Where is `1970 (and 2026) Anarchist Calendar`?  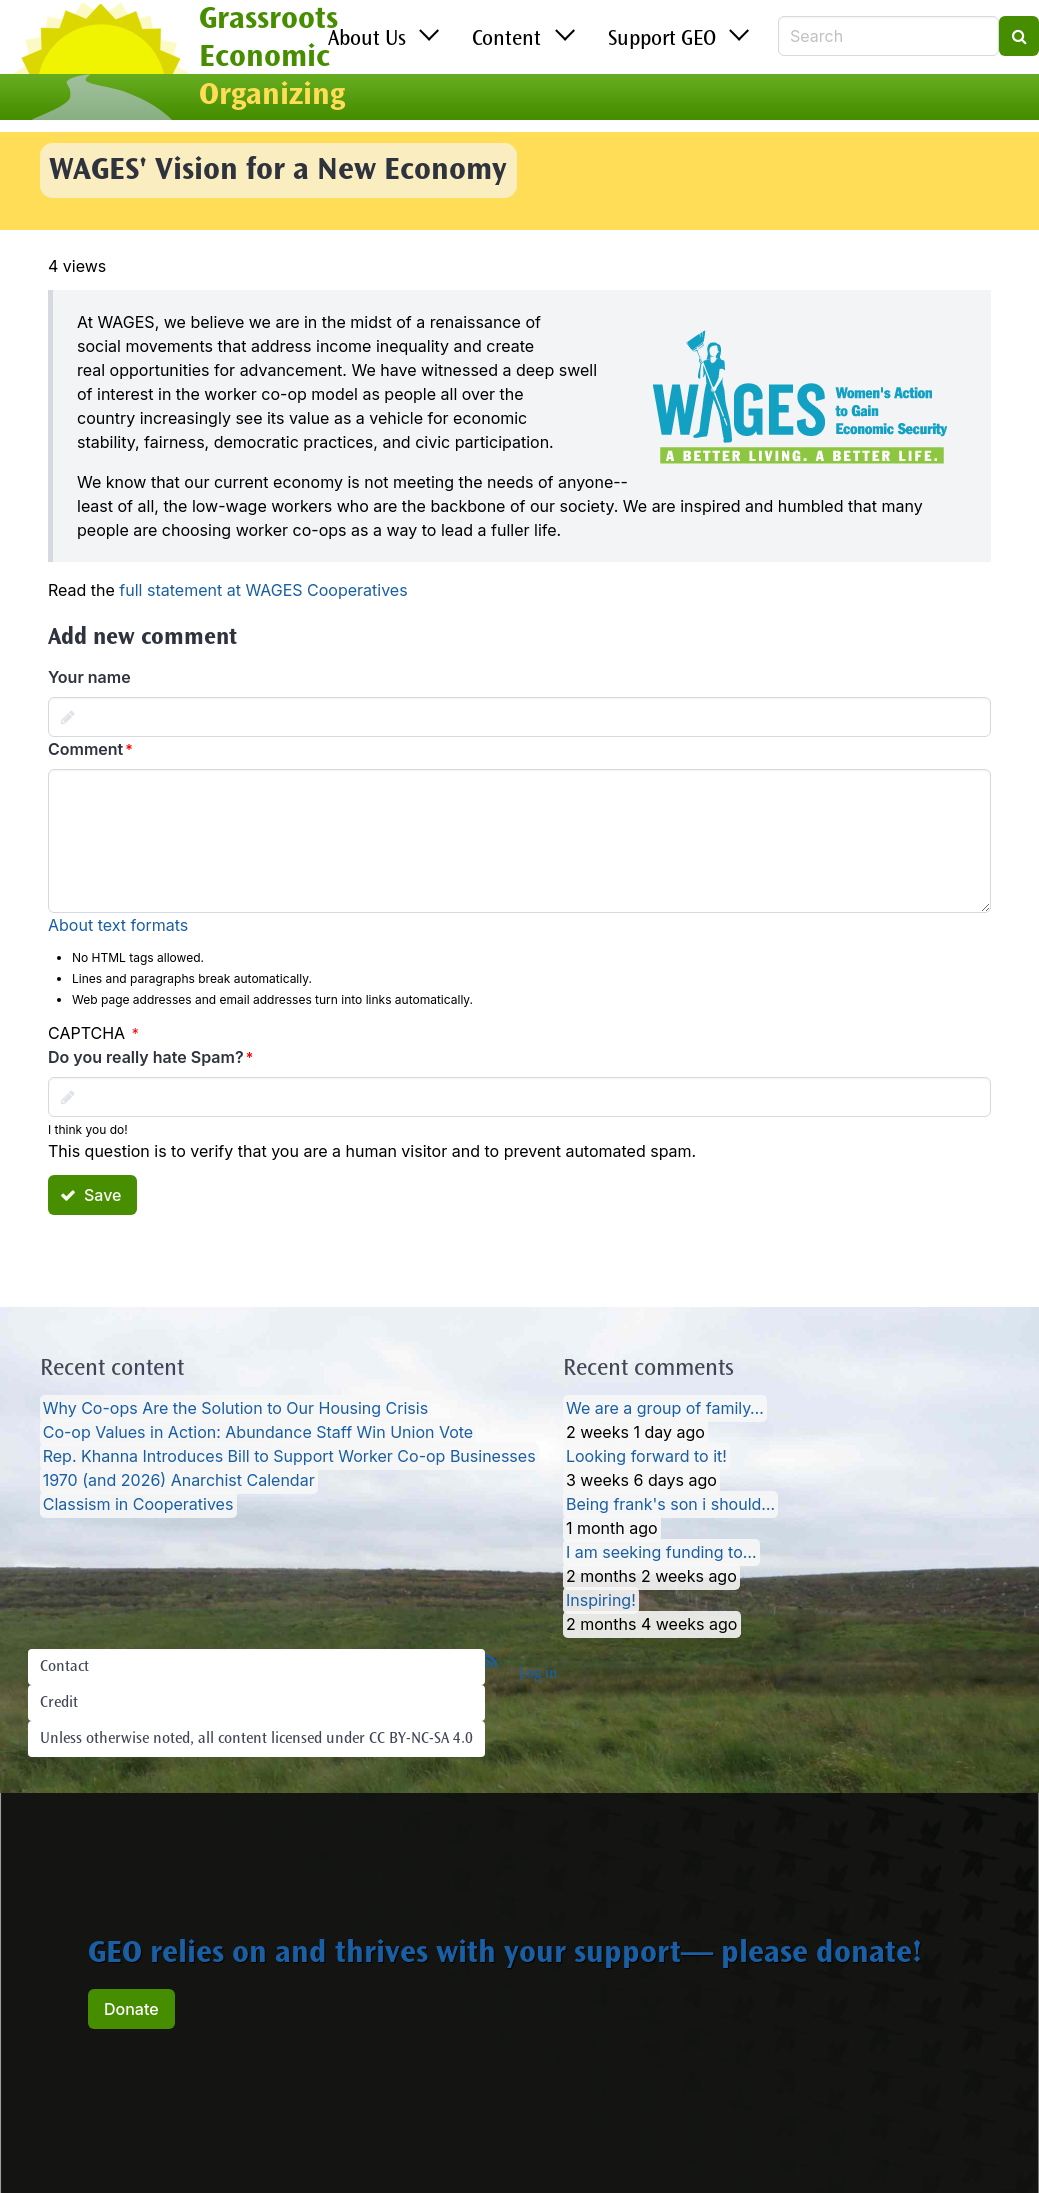
1970 (and 2026) Anarchist Calendar is located at coordinates (179, 1481).